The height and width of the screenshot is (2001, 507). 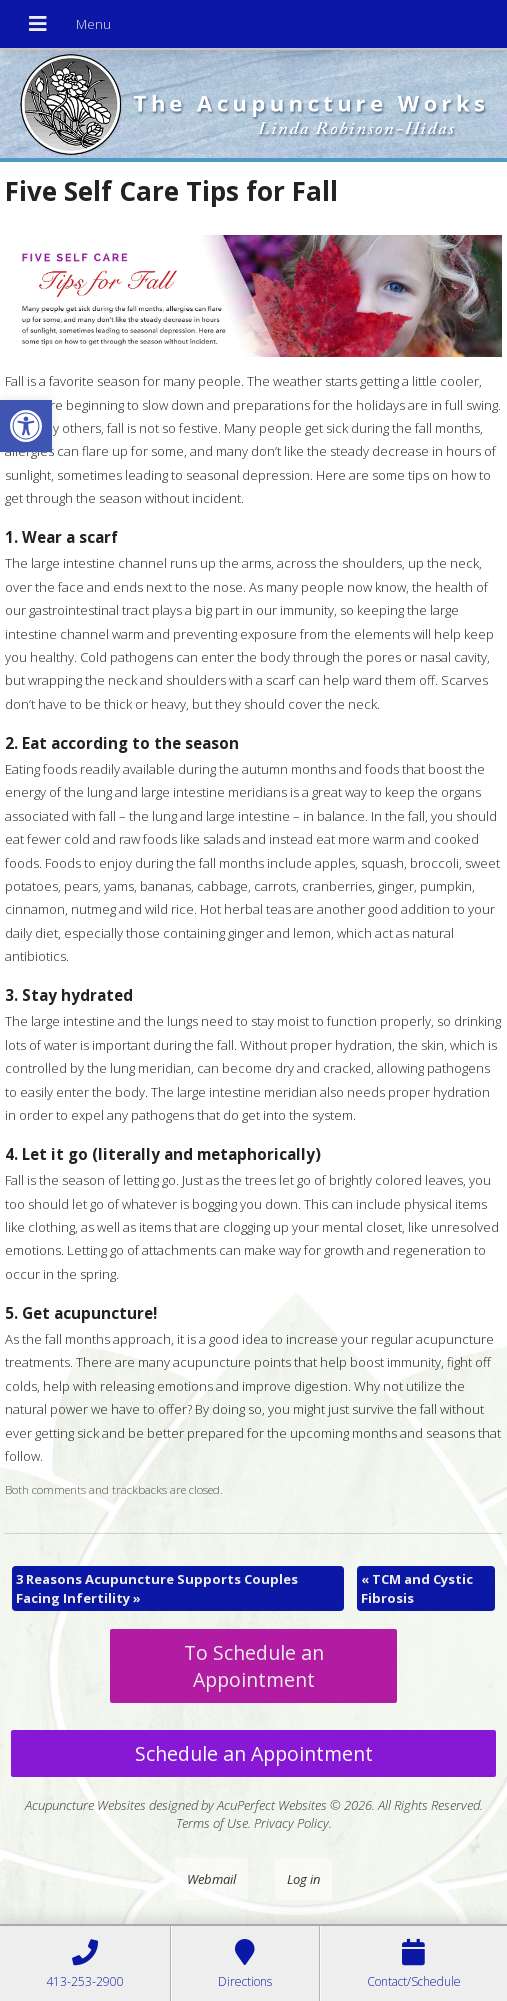 I want to click on Terms of Use, so click(x=212, y=1823).